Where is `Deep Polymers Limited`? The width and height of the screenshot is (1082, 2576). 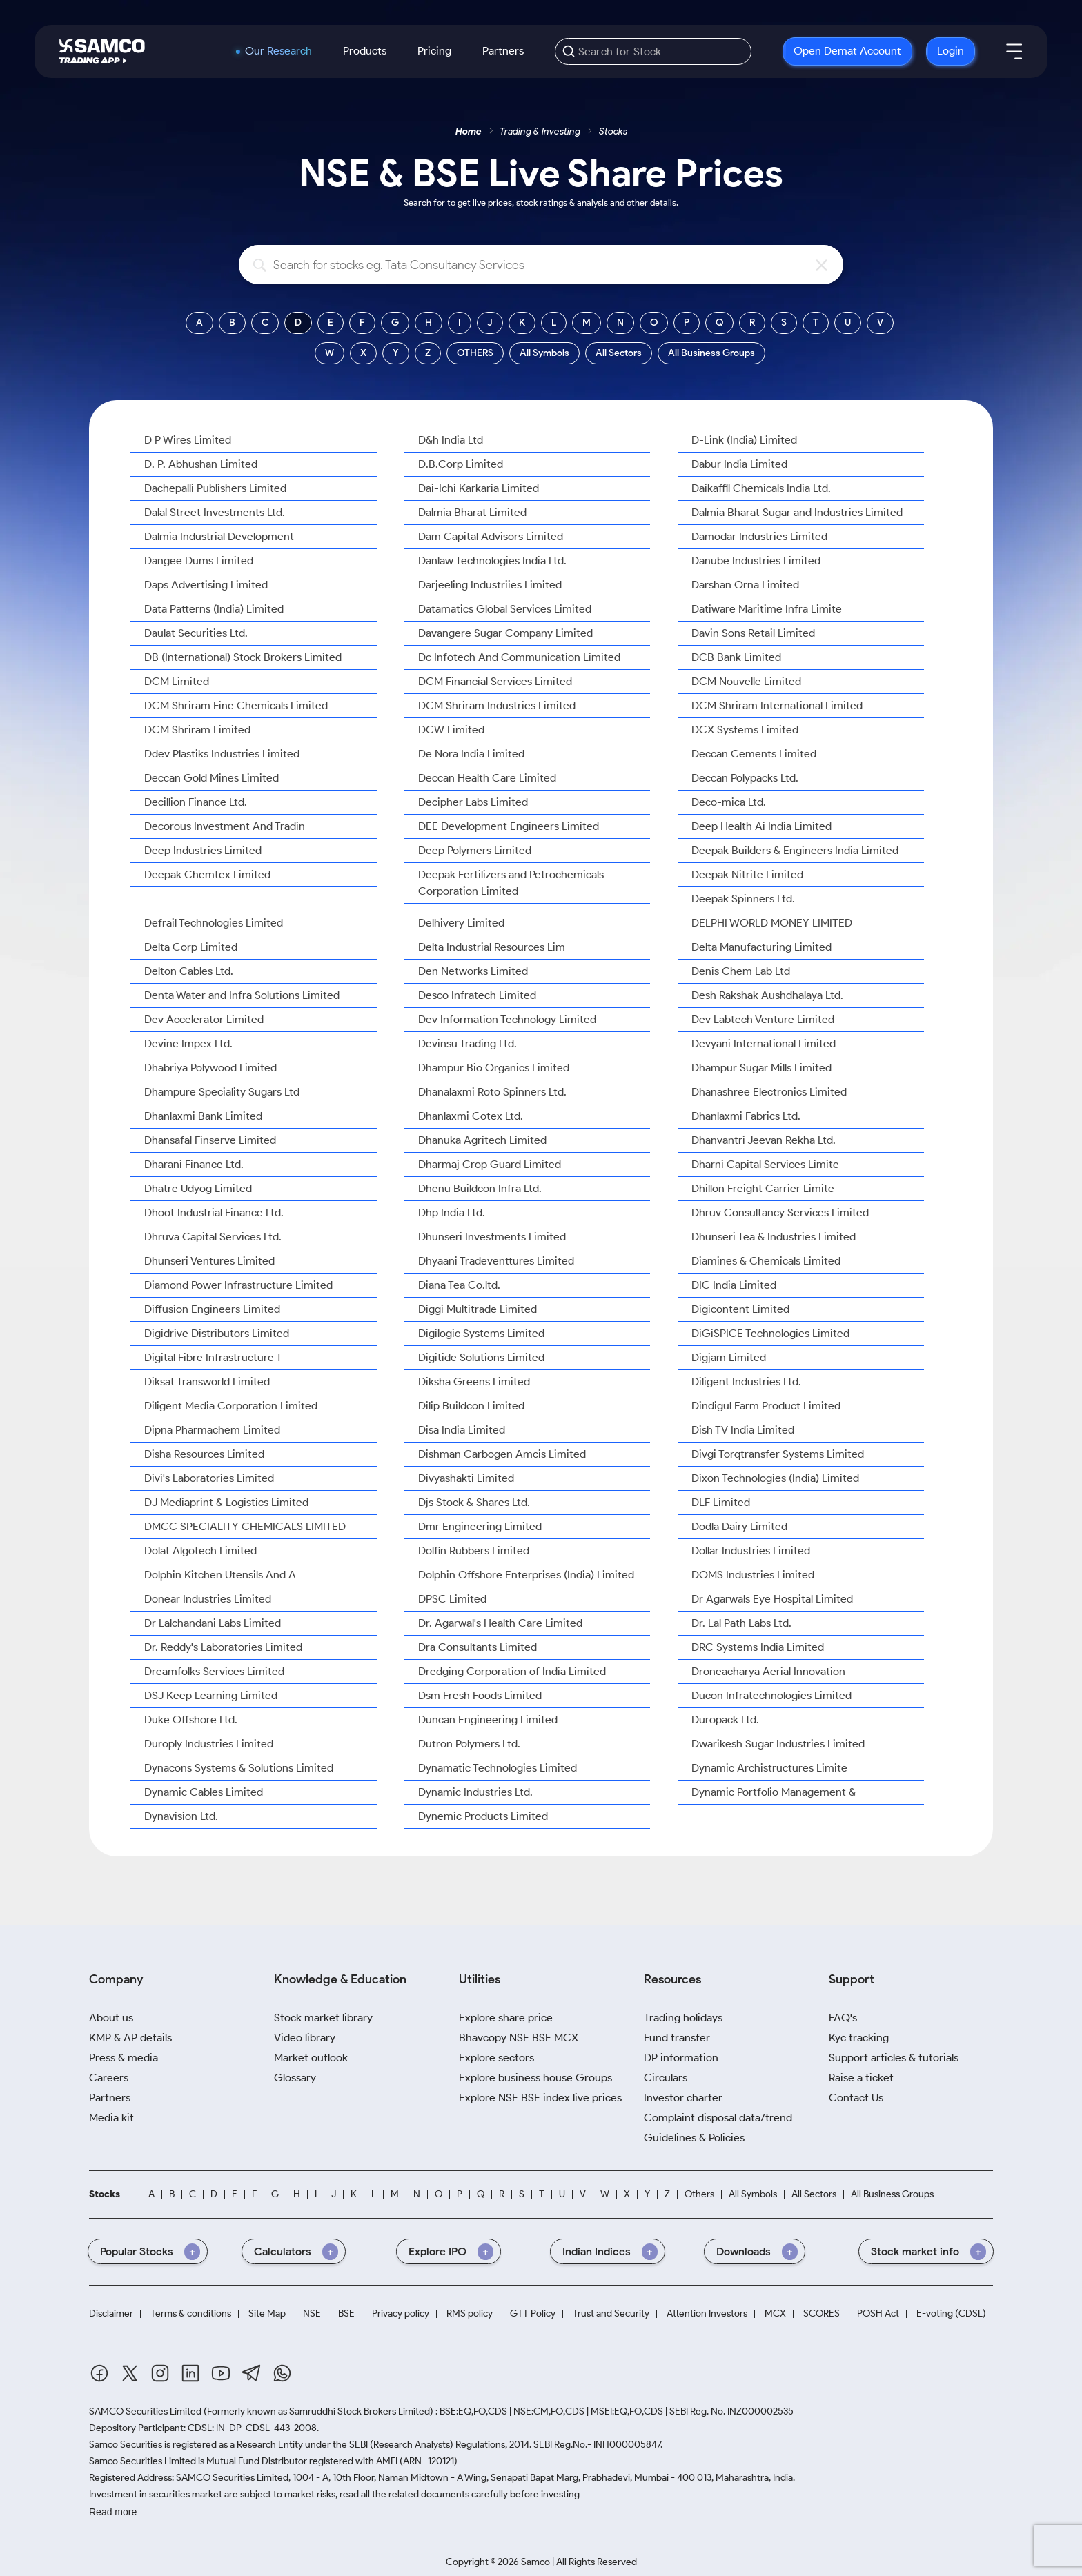 Deep Polymers Limited is located at coordinates (474, 850).